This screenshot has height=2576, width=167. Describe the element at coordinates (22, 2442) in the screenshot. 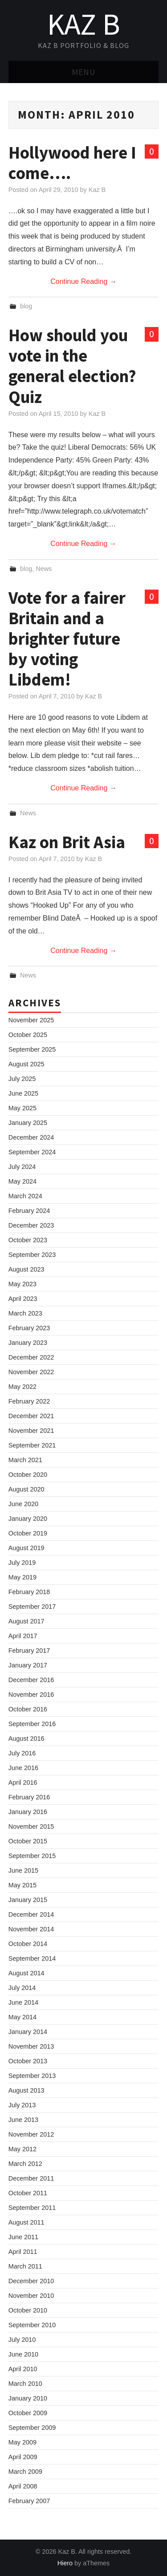

I see `May 2009` at that location.